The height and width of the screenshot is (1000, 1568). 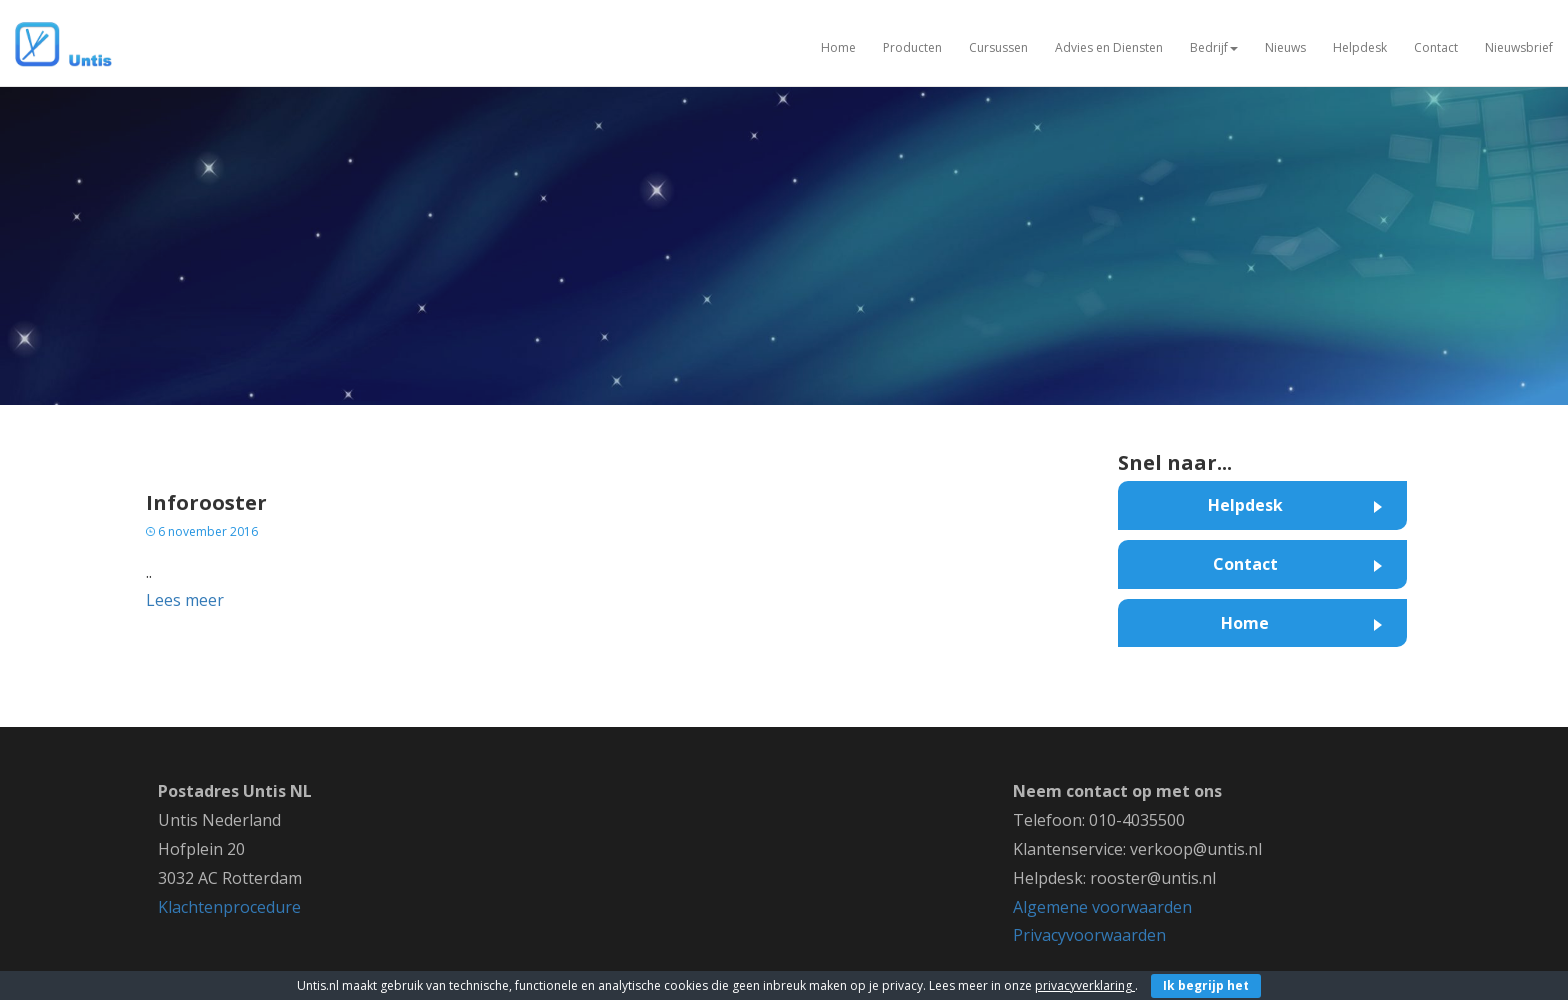 What do you see at coordinates (185, 600) in the screenshot?
I see `Lees meer` at bounding box center [185, 600].